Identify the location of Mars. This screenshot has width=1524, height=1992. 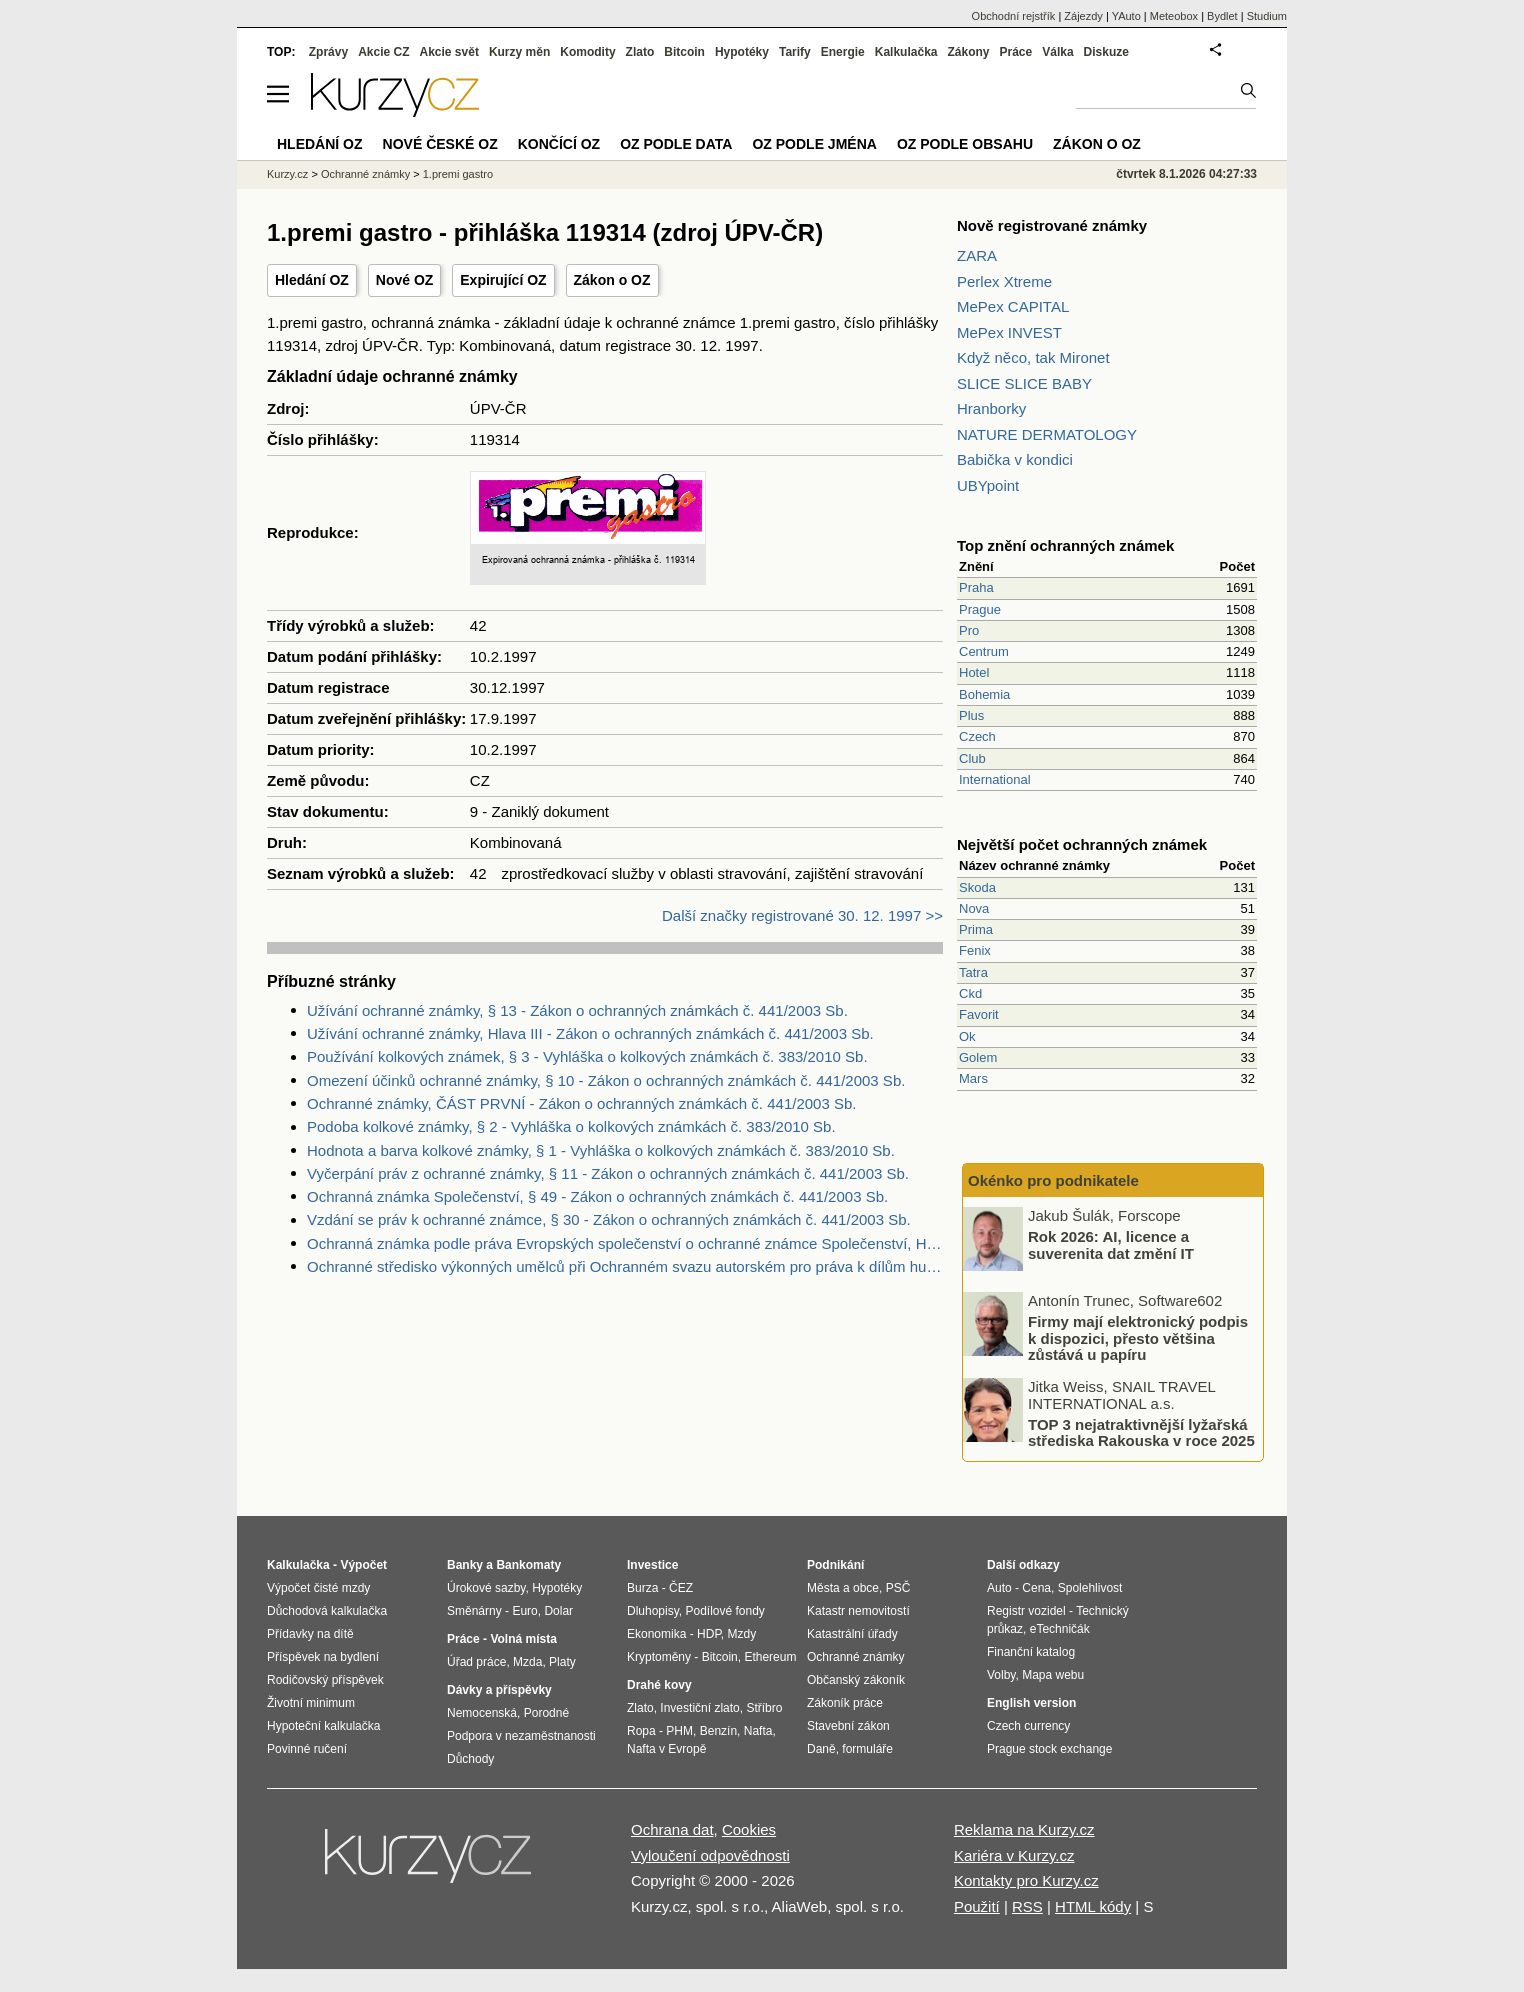
(973, 1078).